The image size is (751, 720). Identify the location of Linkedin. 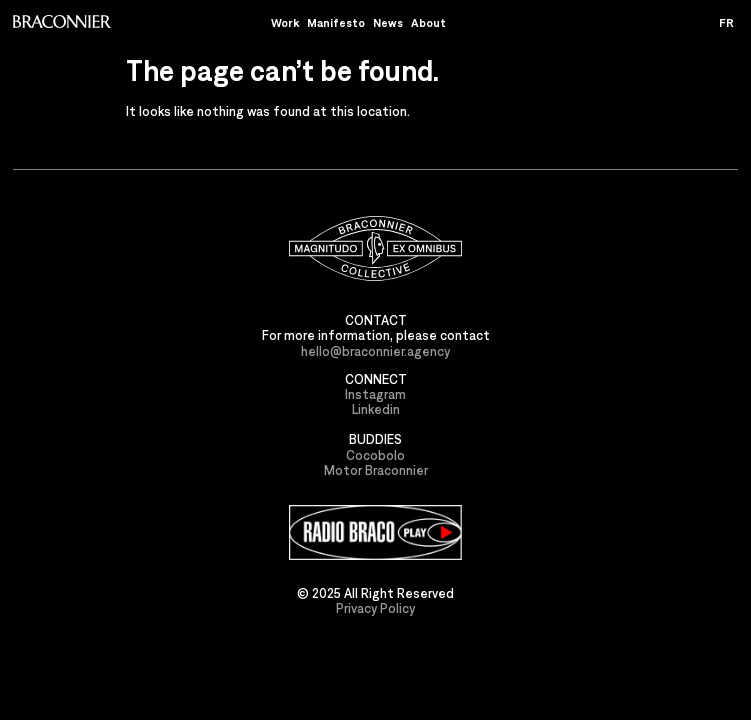
(376, 409).